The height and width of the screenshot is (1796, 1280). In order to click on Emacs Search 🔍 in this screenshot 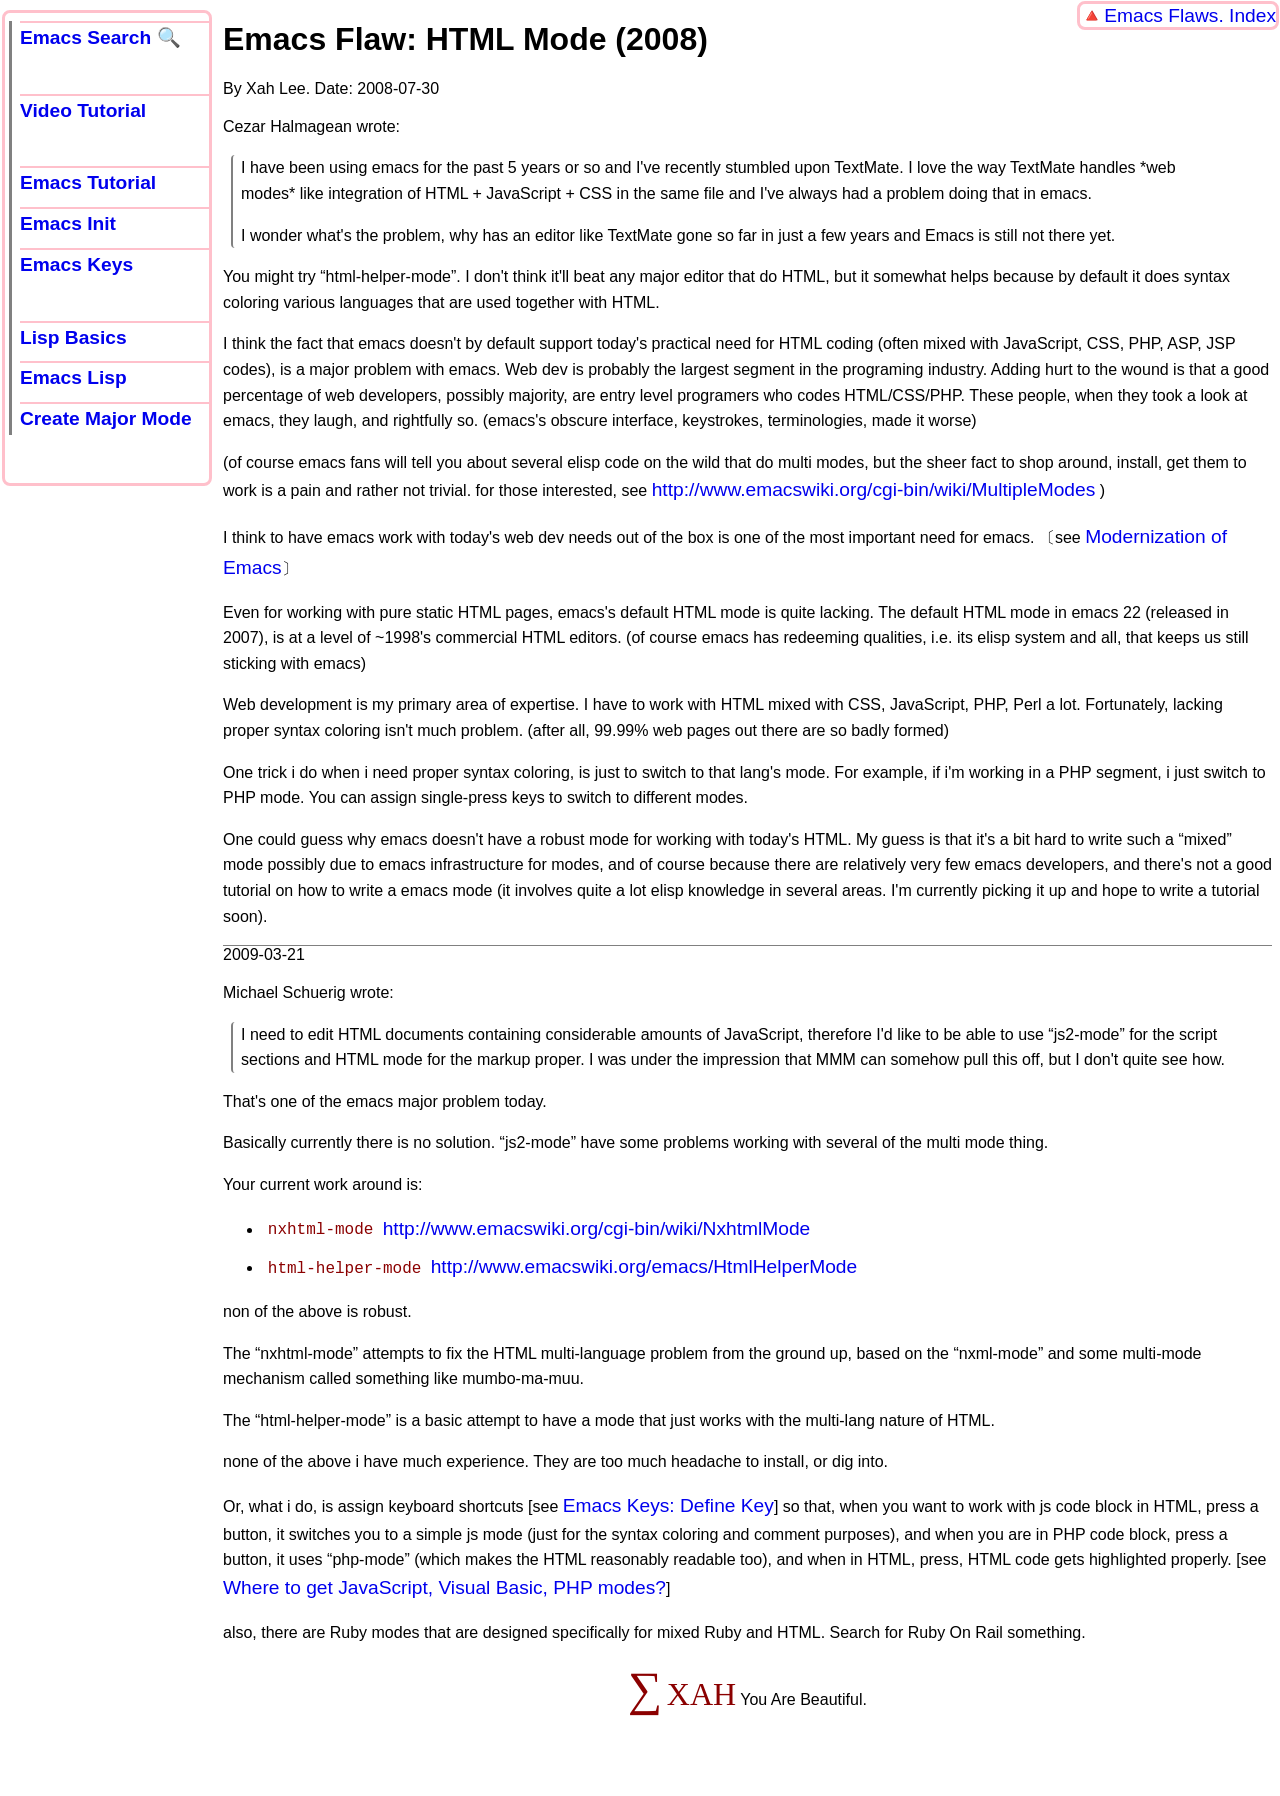, I will do `click(100, 37)`.